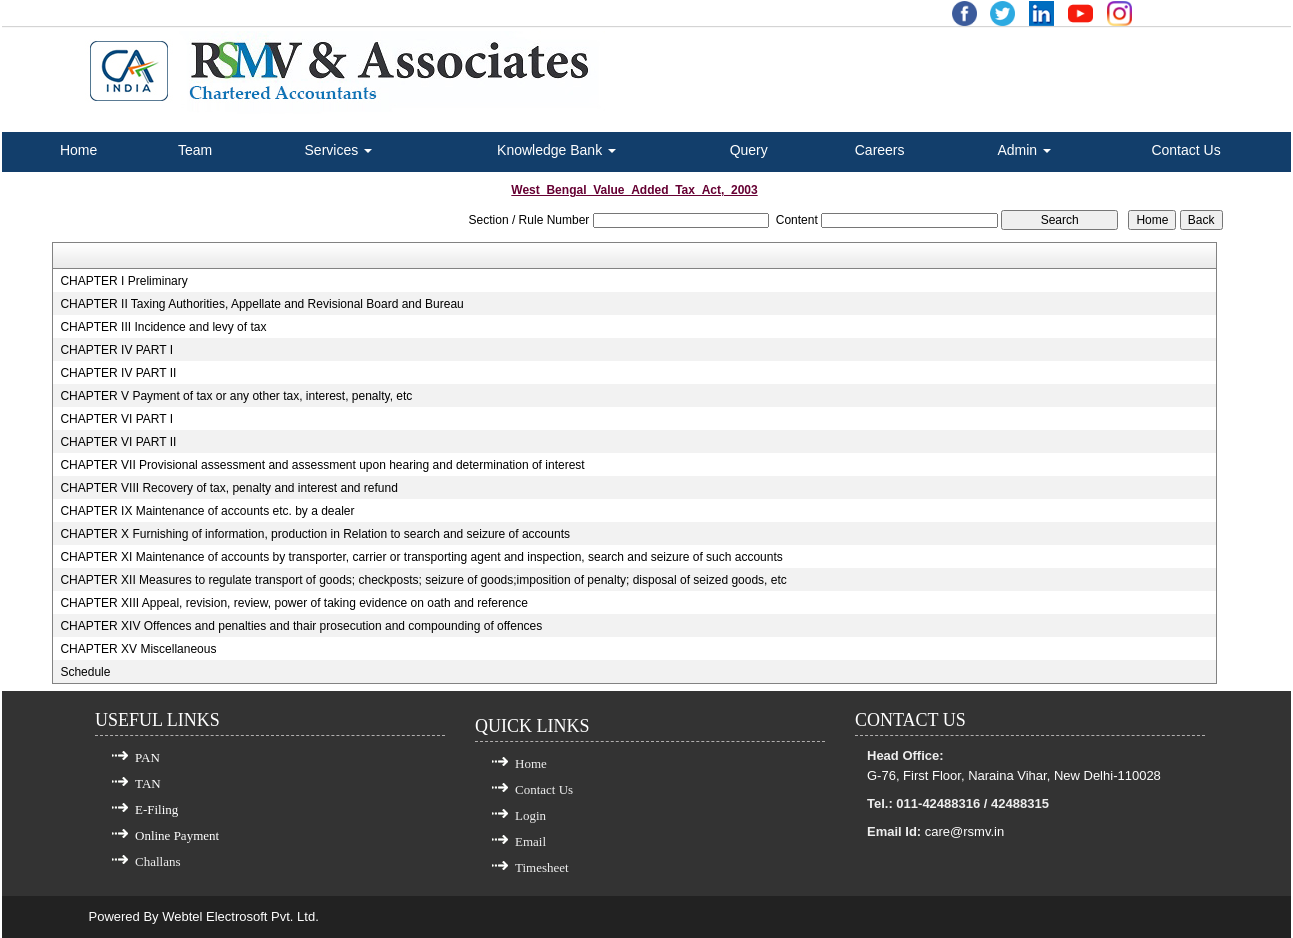 The image size is (1293, 938). I want to click on Challans, so click(158, 861).